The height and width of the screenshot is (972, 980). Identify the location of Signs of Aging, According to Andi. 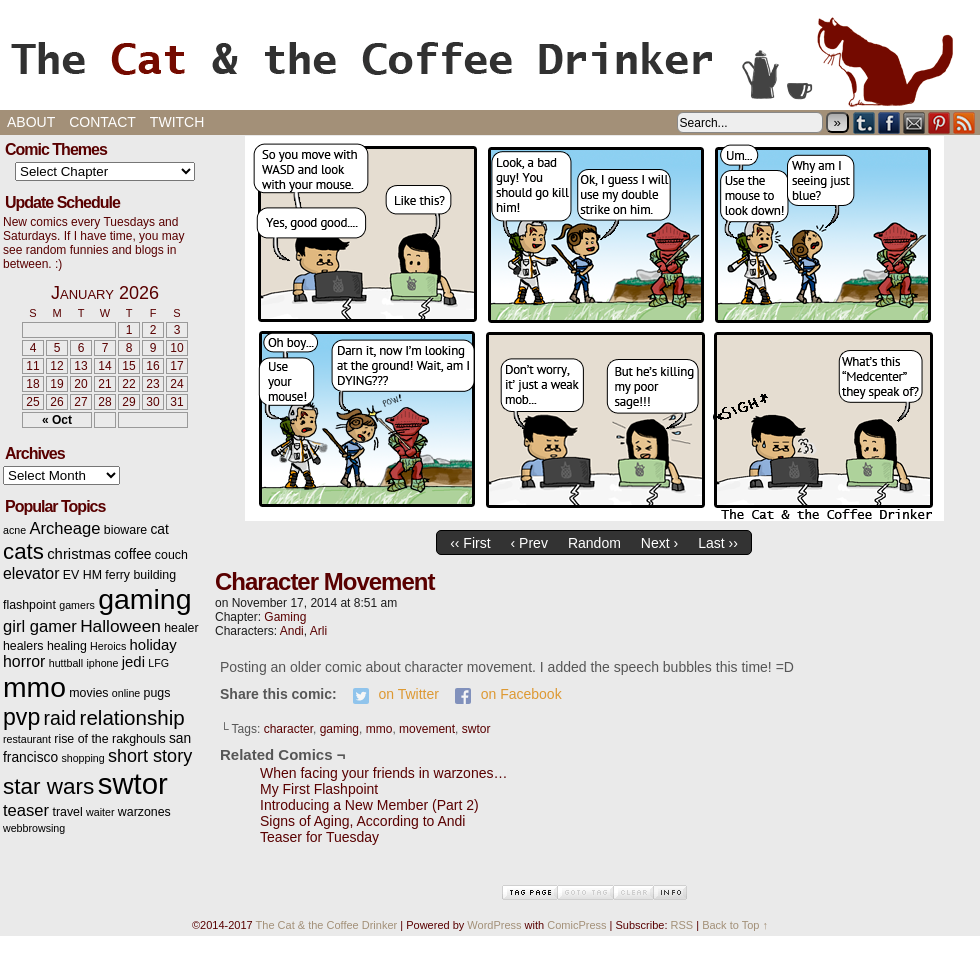
(362, 821).